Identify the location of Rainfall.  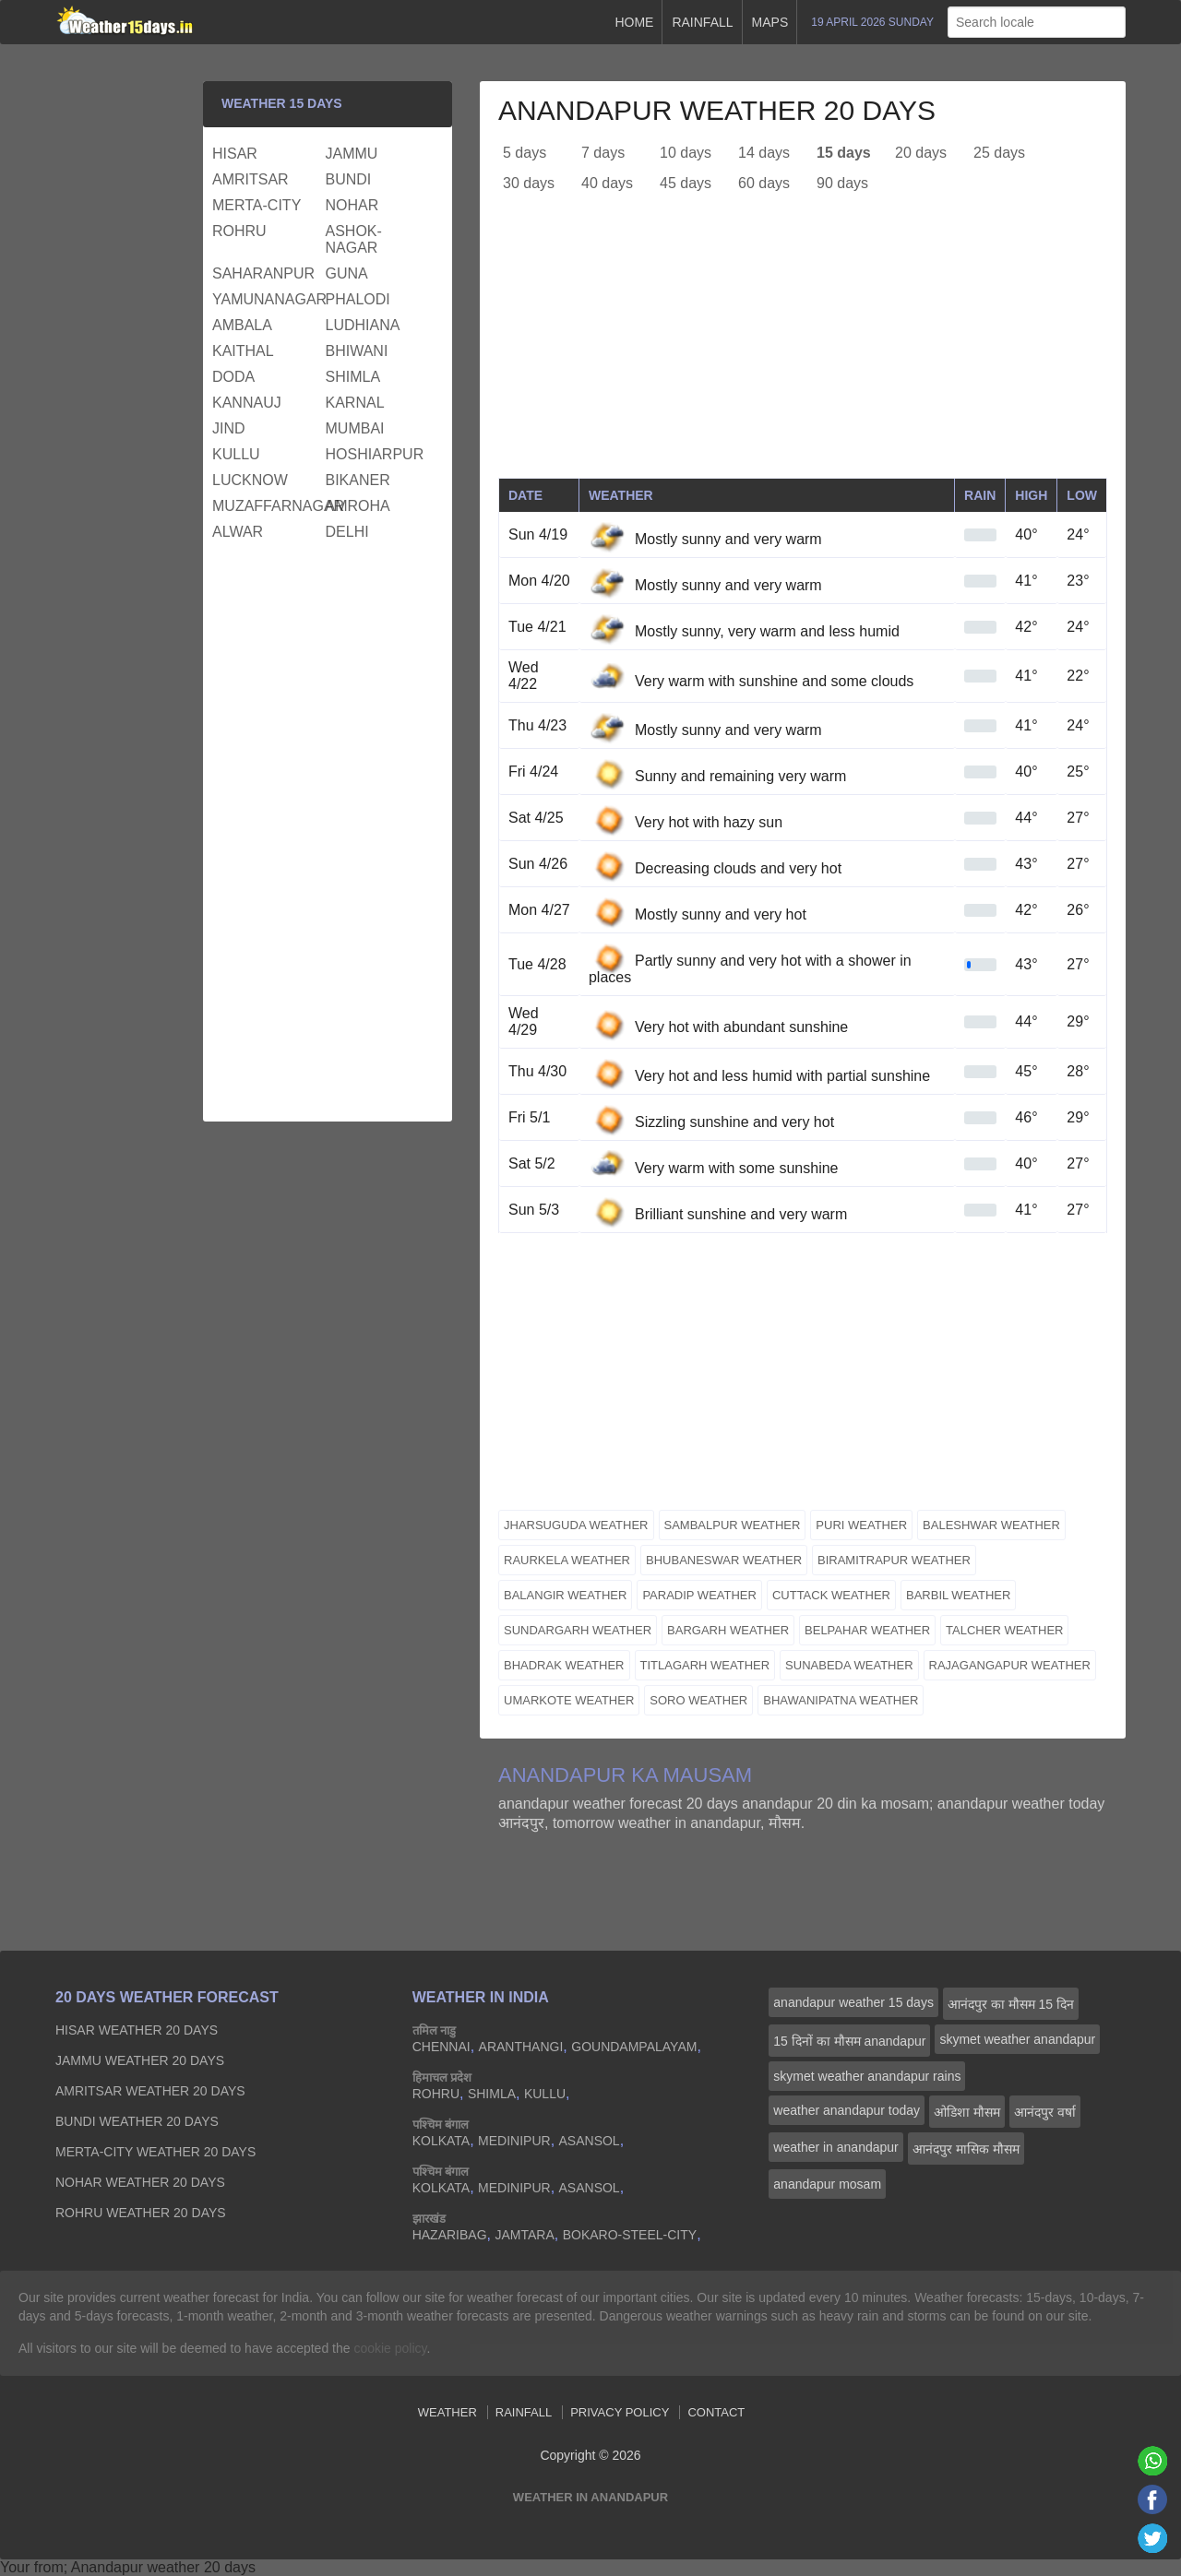
(702, 22).